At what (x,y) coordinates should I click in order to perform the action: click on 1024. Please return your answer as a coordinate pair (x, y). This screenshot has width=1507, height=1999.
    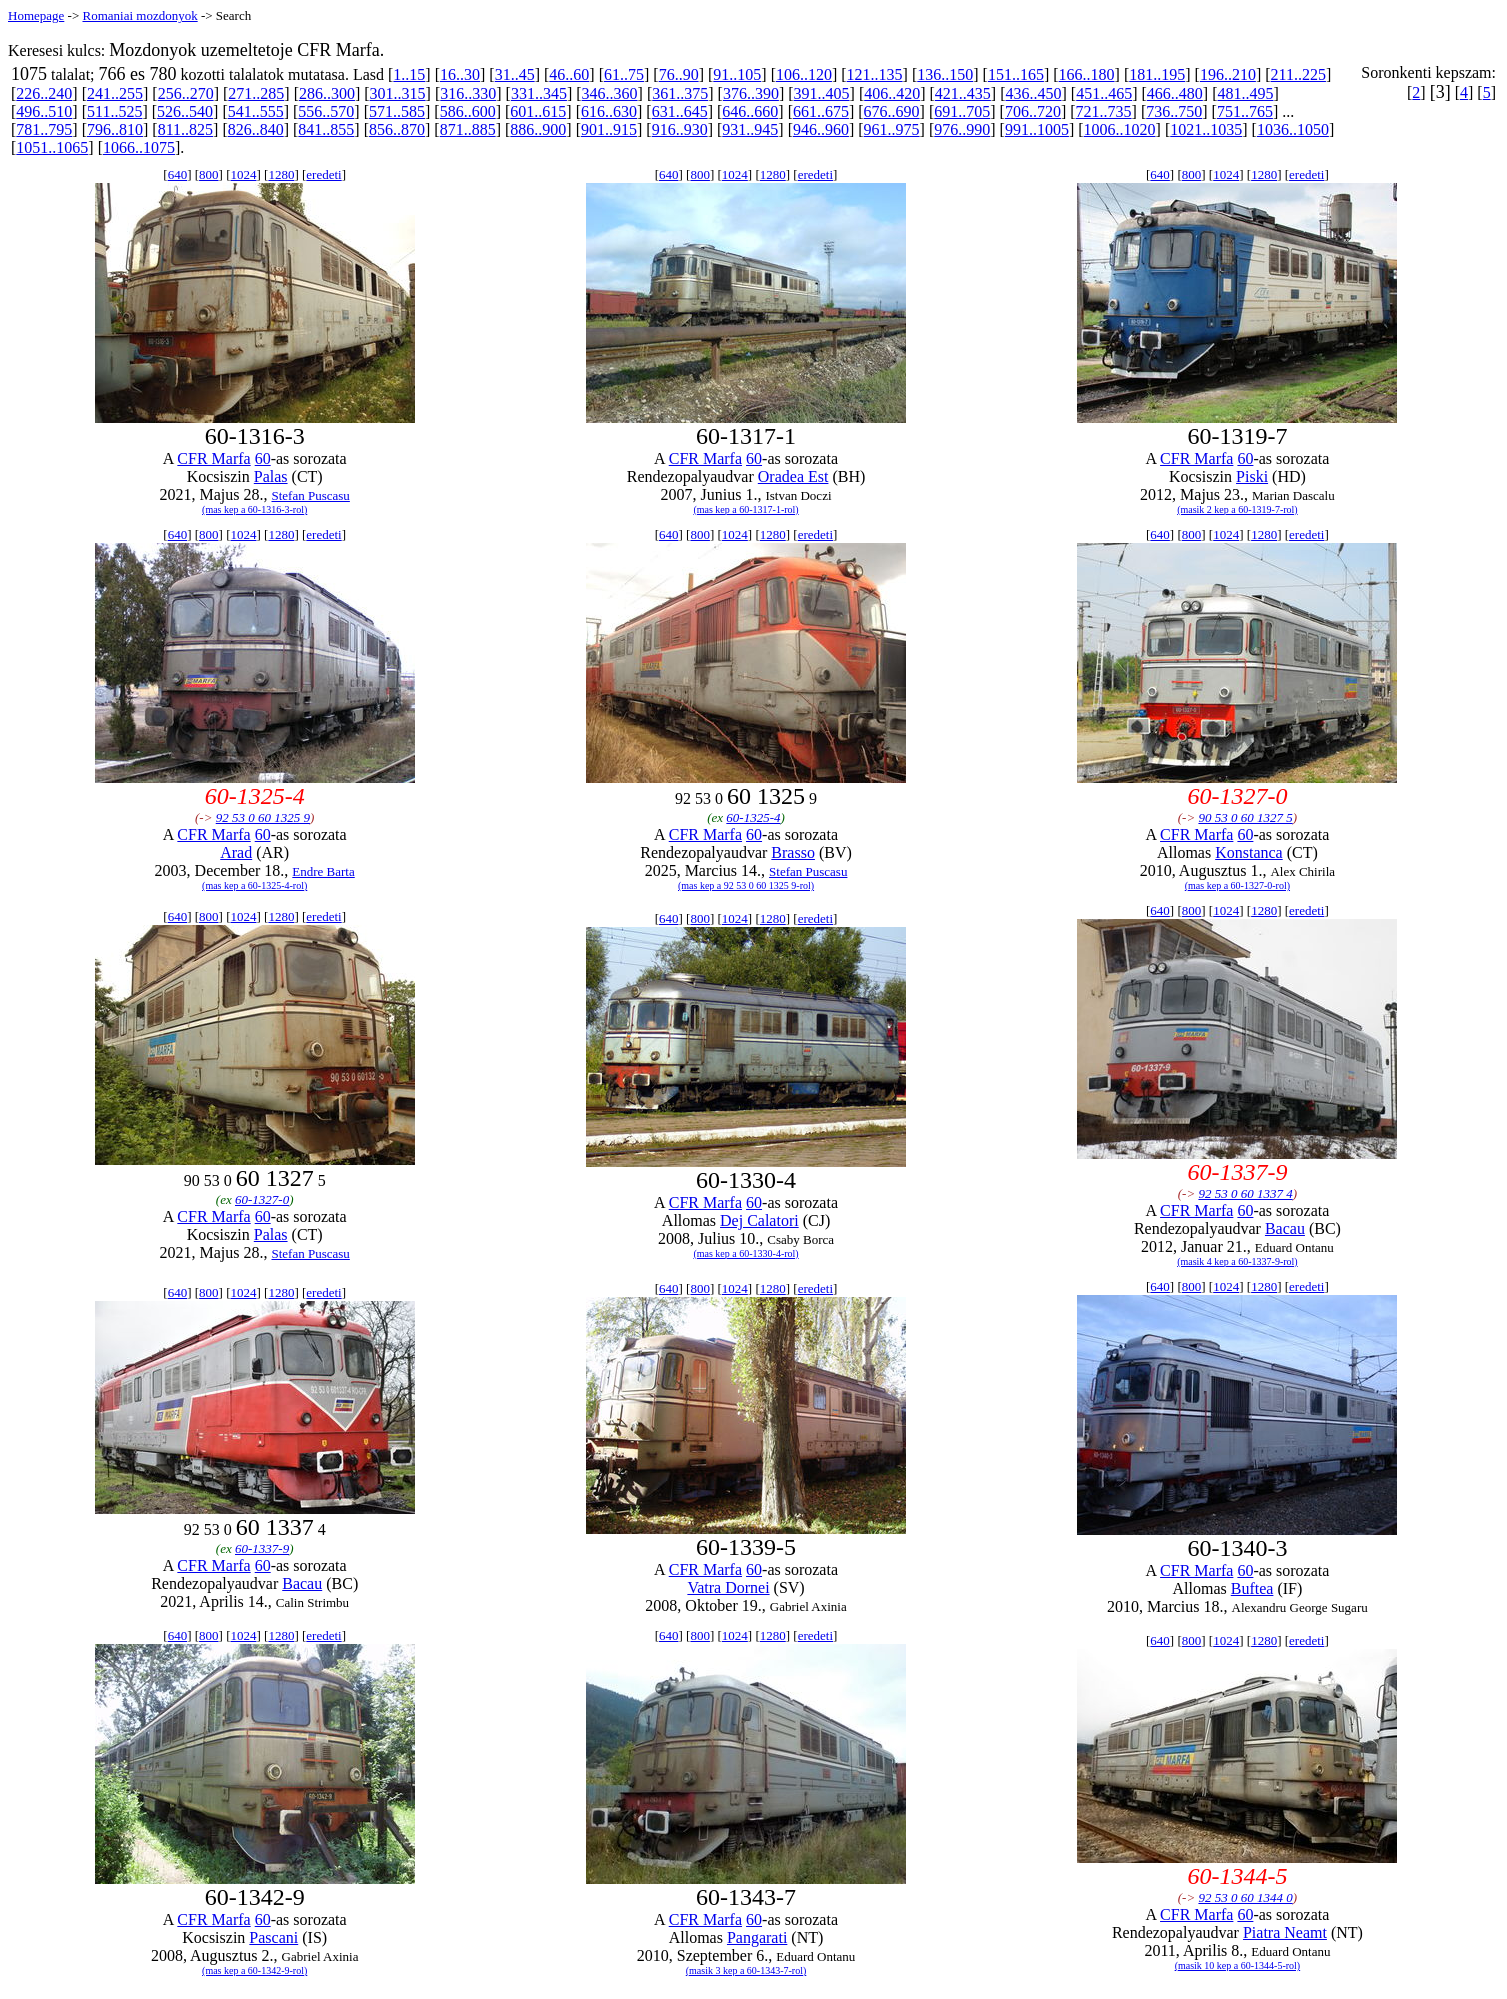
    Looking at the image, I should click on (243, 174).